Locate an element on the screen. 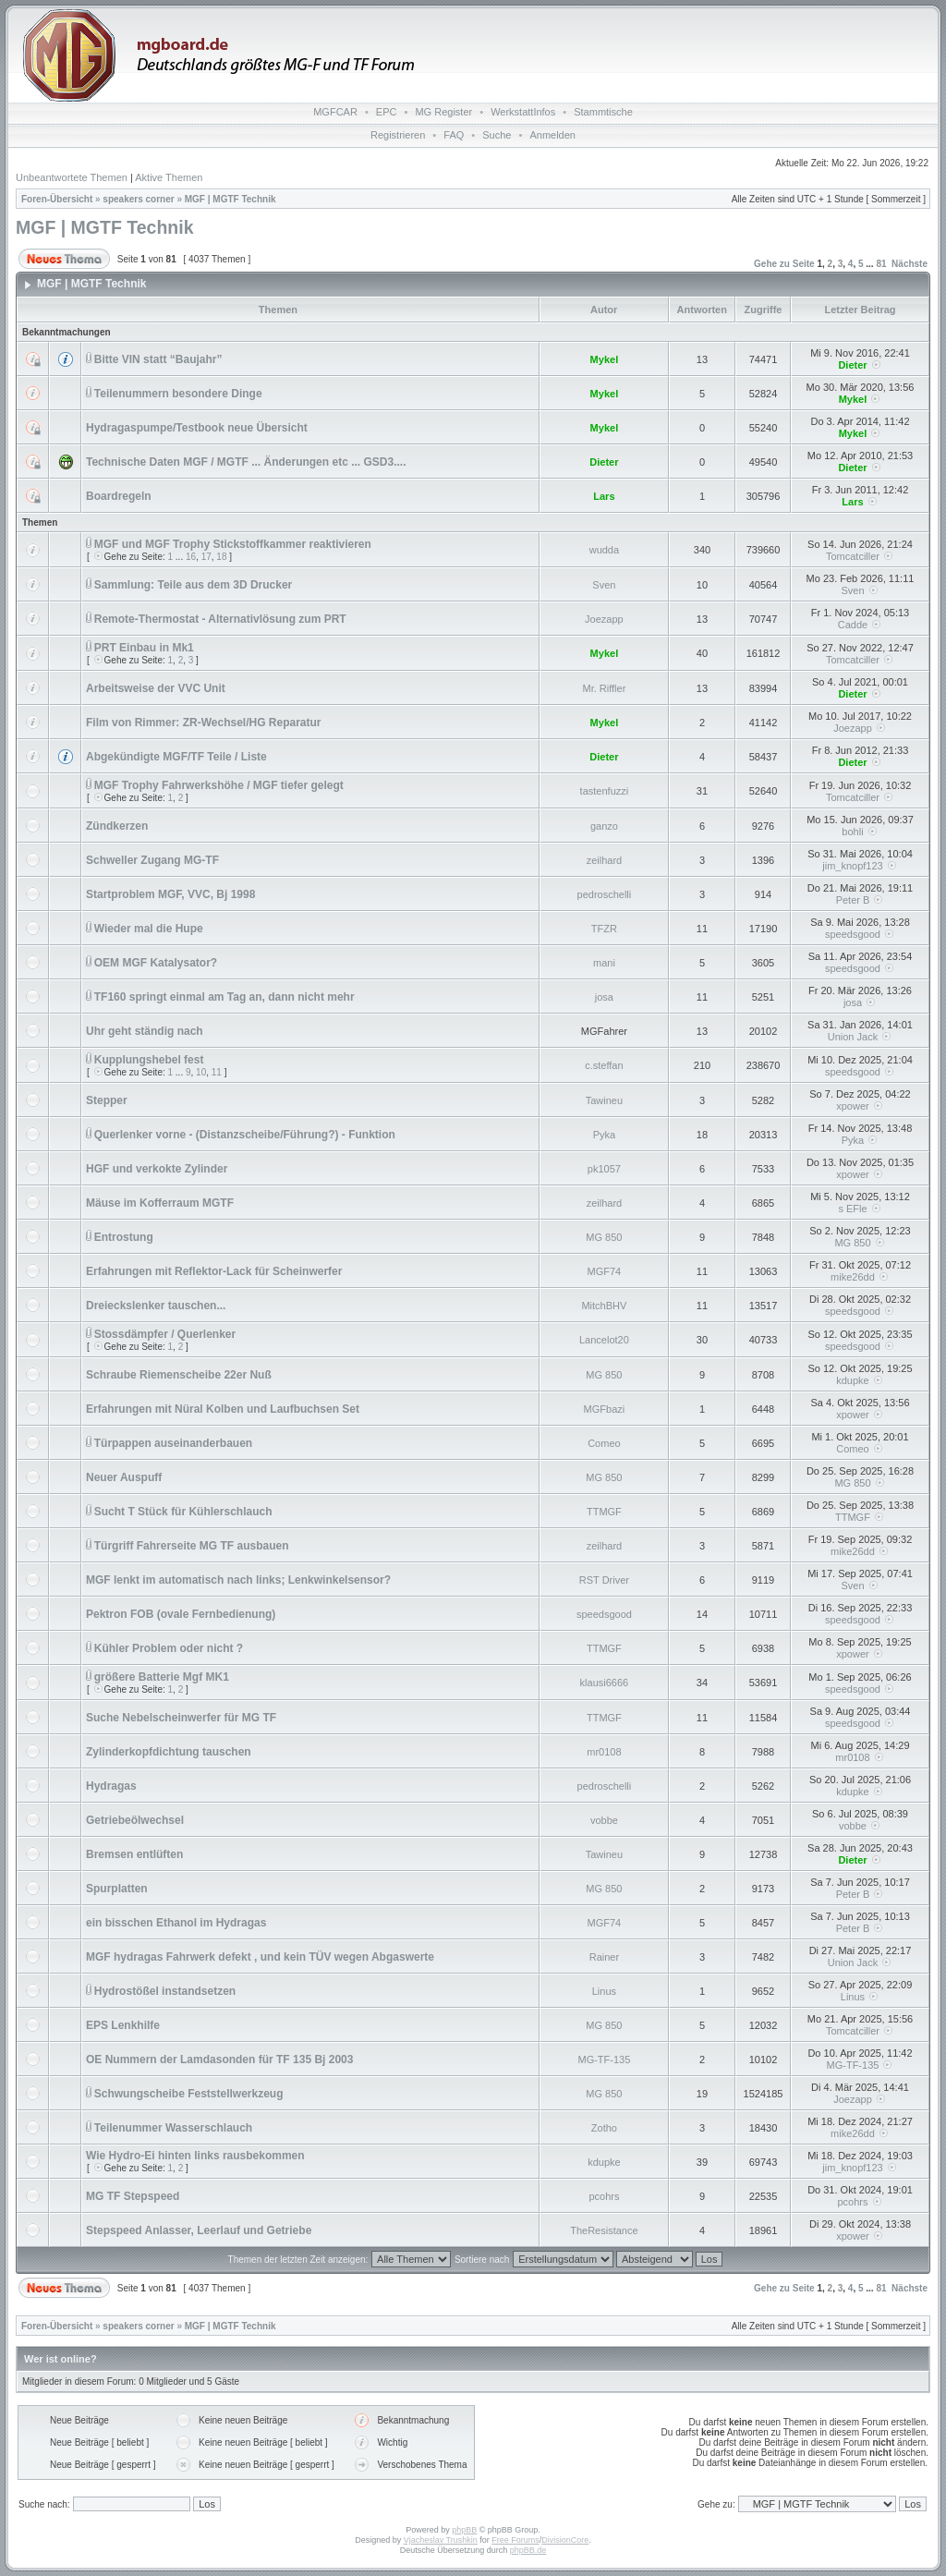  MGF hydragas Fahrwerk defekt , und kein TÜV wegen Abgaswerte is located at coordinates (260, 1956).